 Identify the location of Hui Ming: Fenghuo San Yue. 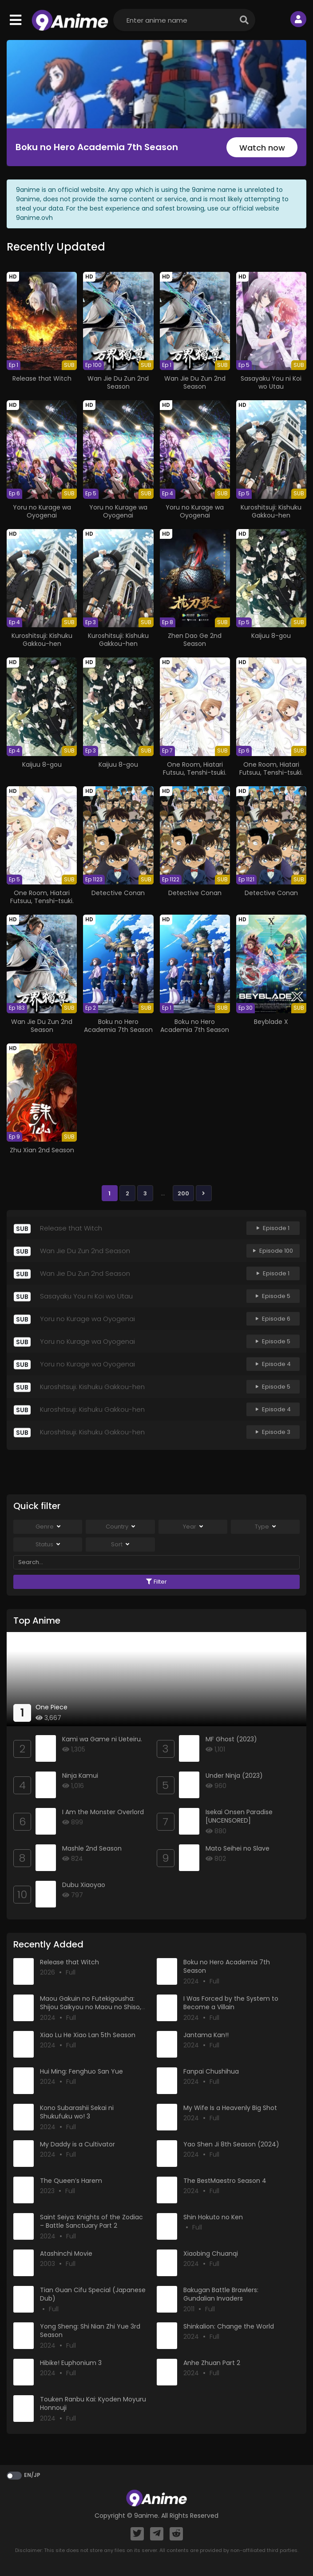
(81, 2071).